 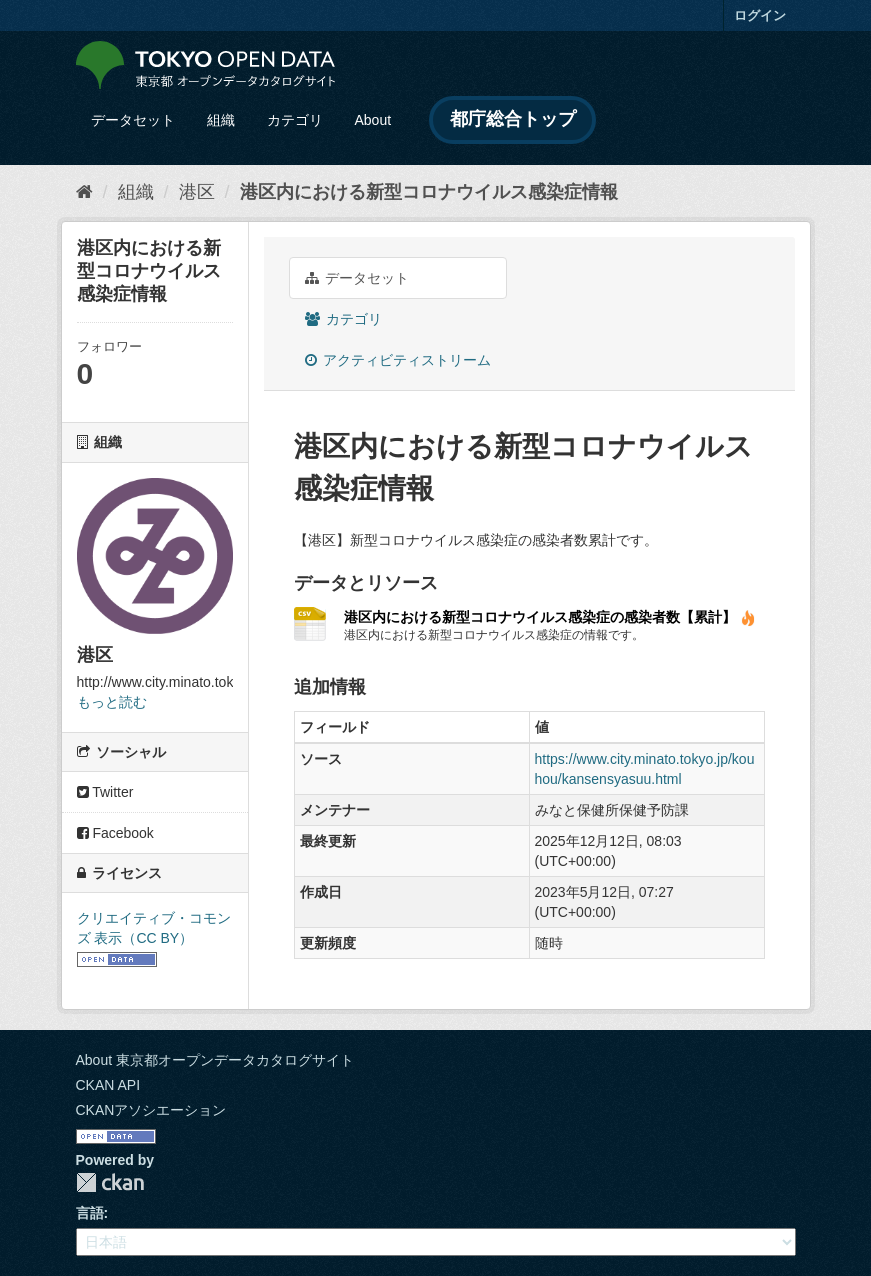 I want to click on データセット, so click(x=133, y=120).